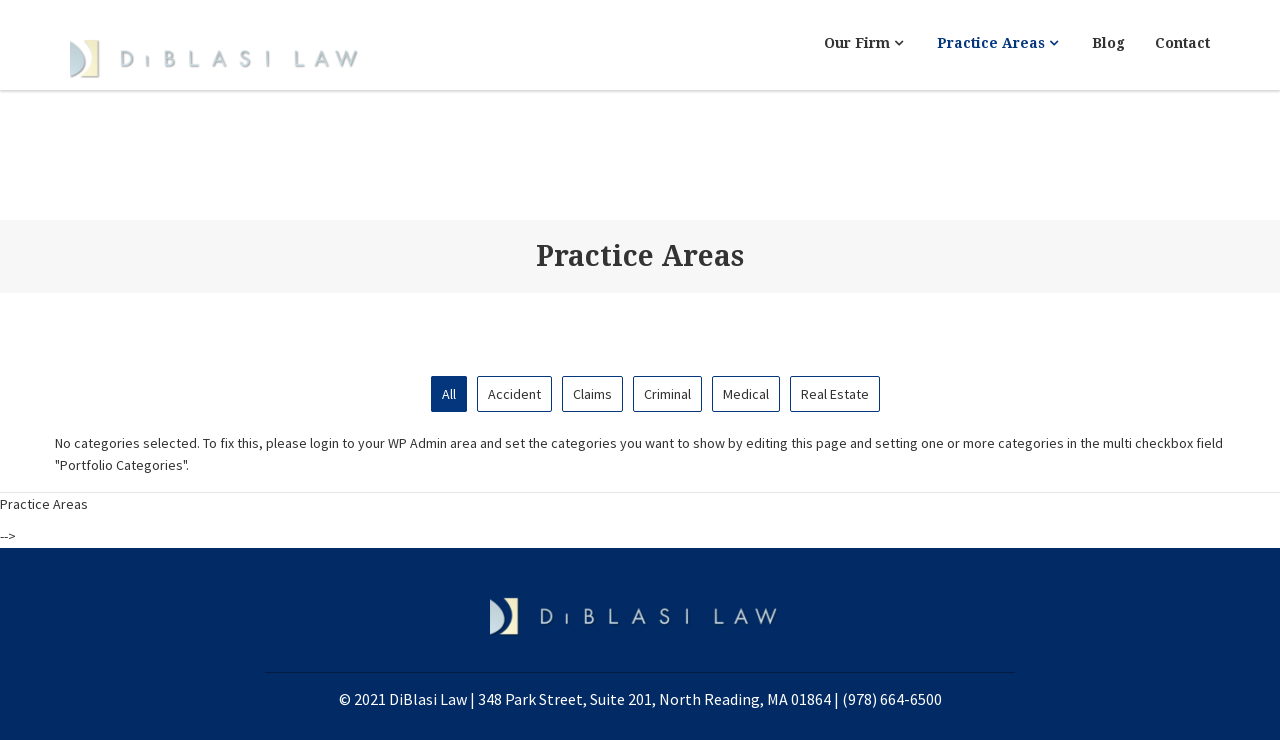  What do you see at coordinates (1108, 43) in the screenshot?
I see `Blog` at bounding box center [1108, 43].